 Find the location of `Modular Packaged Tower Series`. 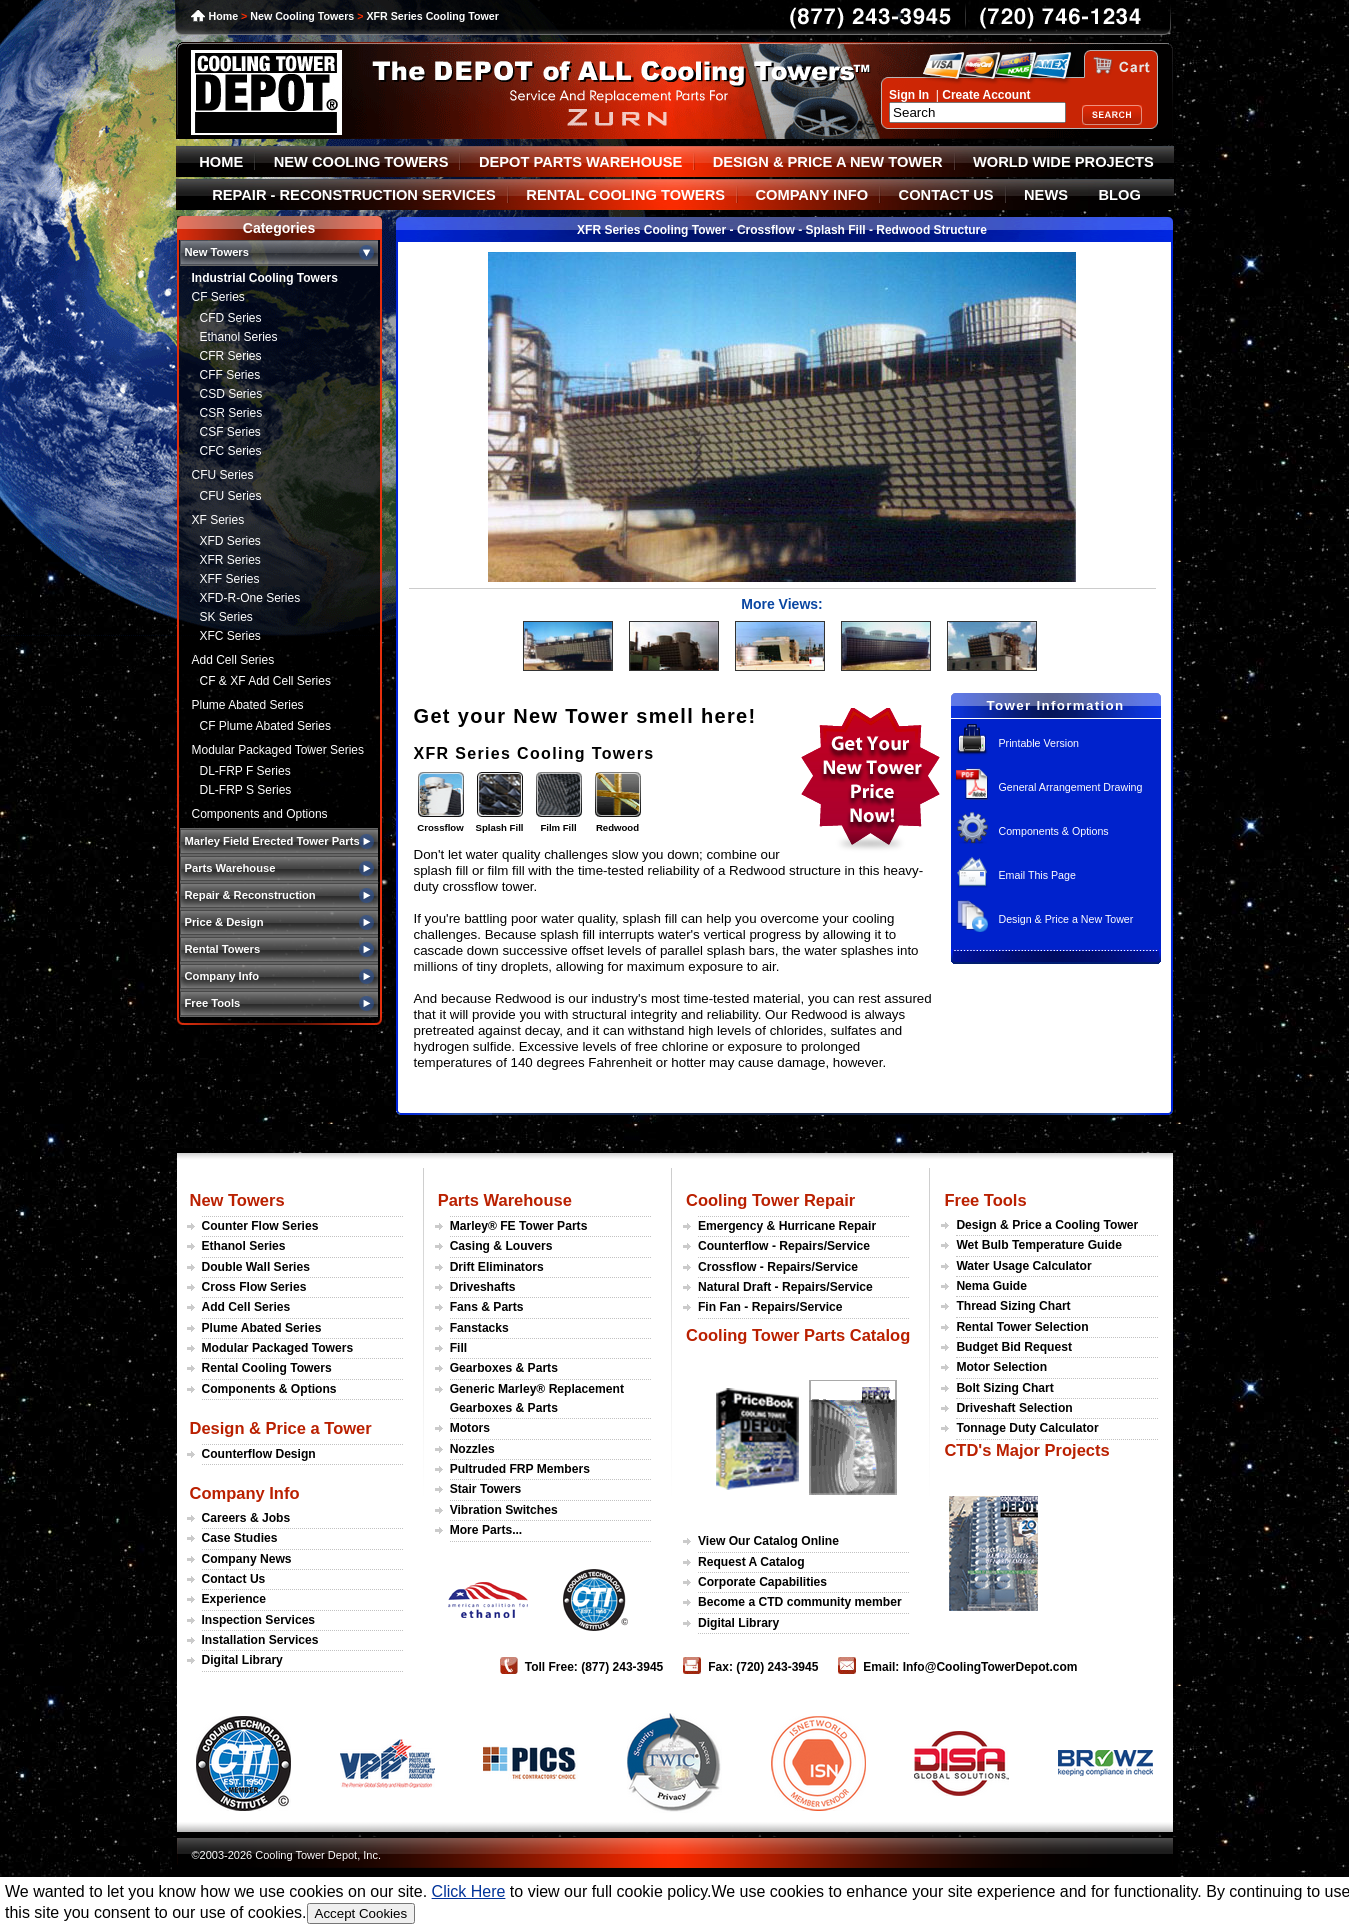

Modular Packaged Tower Series is located at coordinates (278, 750).